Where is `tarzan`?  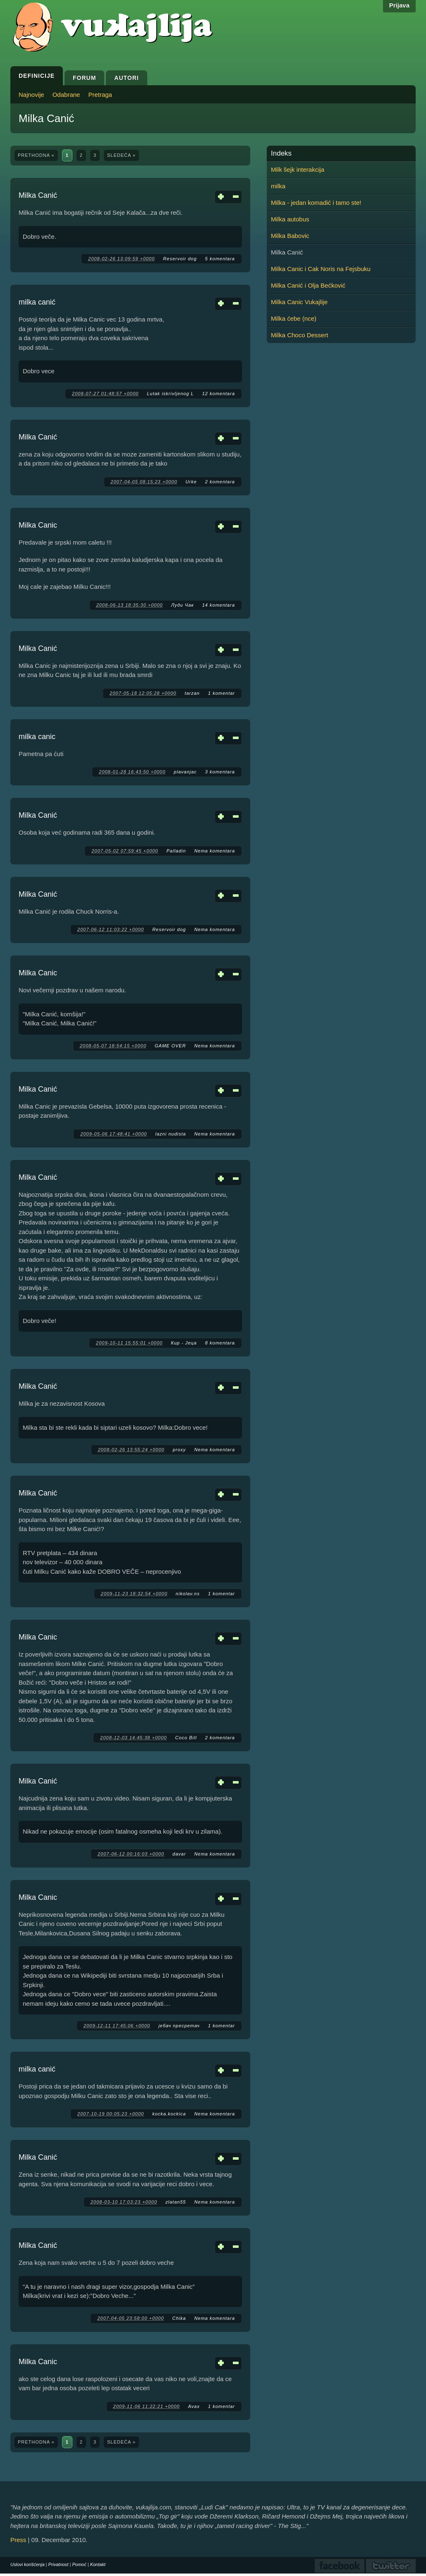 tarzan is located at coordinates (192, 693).